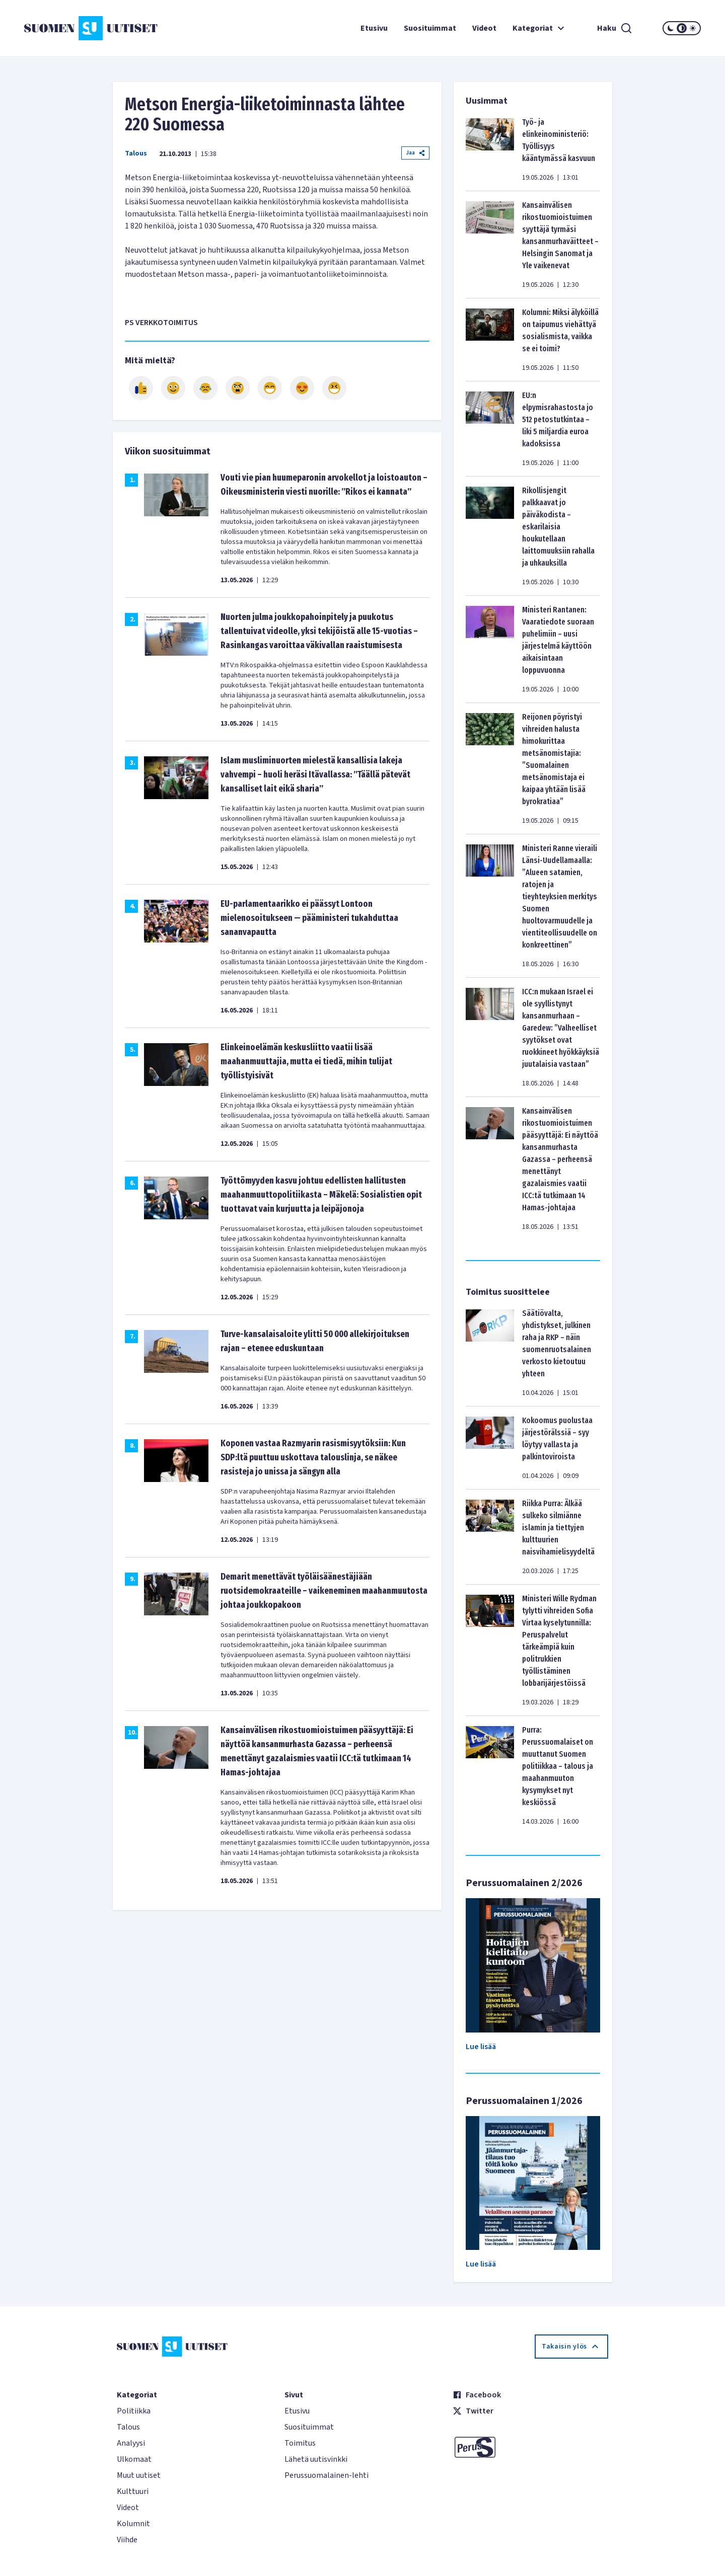  I want to click on Etusivu, so click(374, 28).